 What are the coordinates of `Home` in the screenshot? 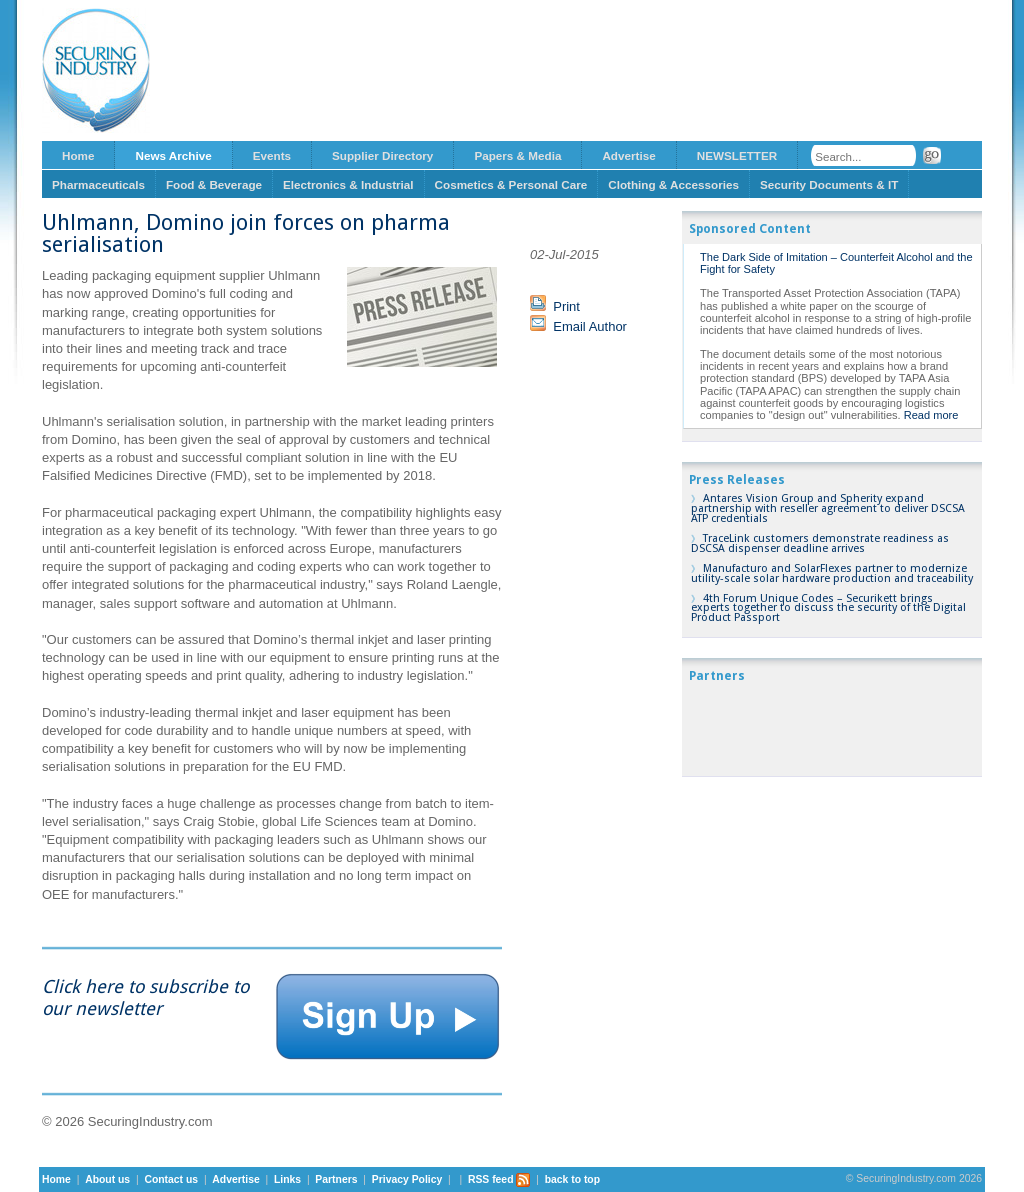 It's located at (78, 155).